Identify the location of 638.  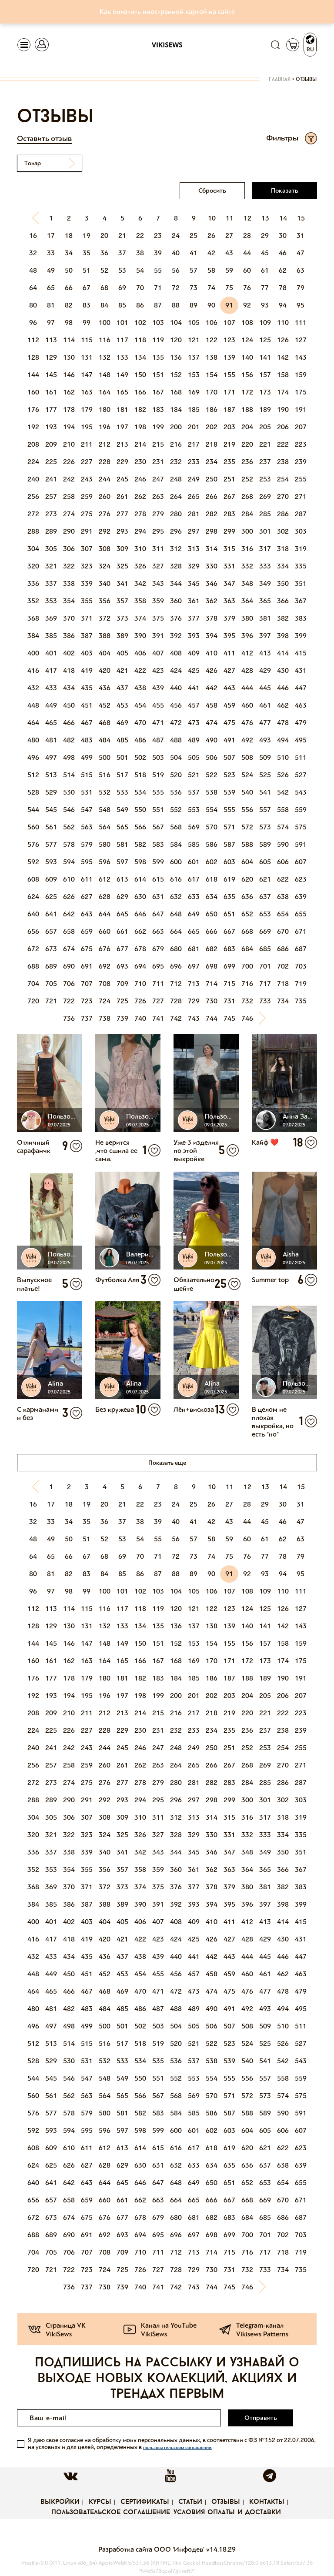
(283, 896).